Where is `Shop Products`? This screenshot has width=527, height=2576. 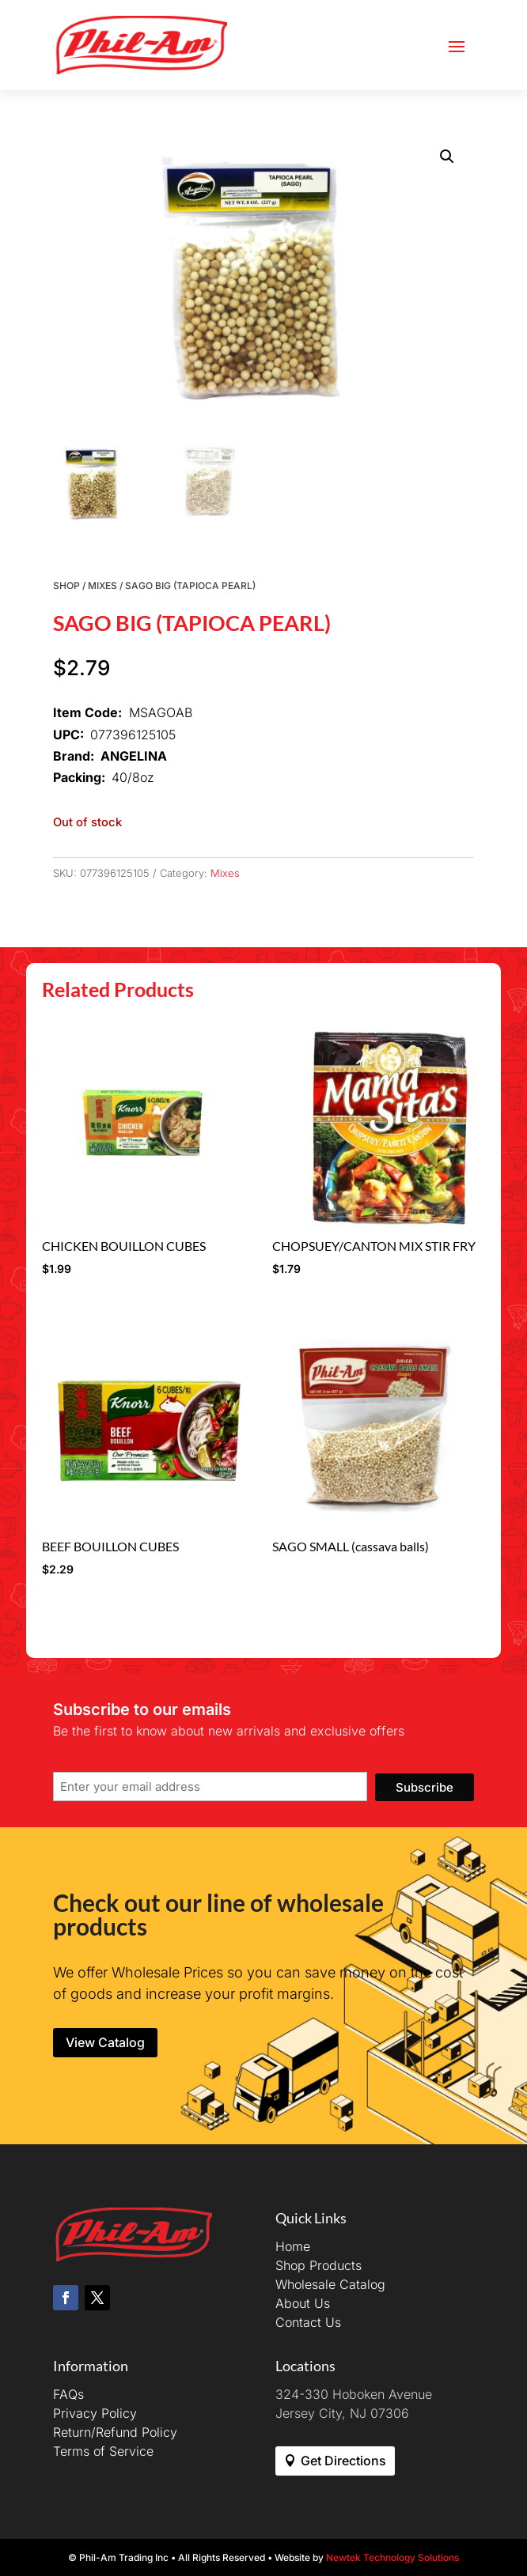 Shop Products is located at coordinates (318, 2265).